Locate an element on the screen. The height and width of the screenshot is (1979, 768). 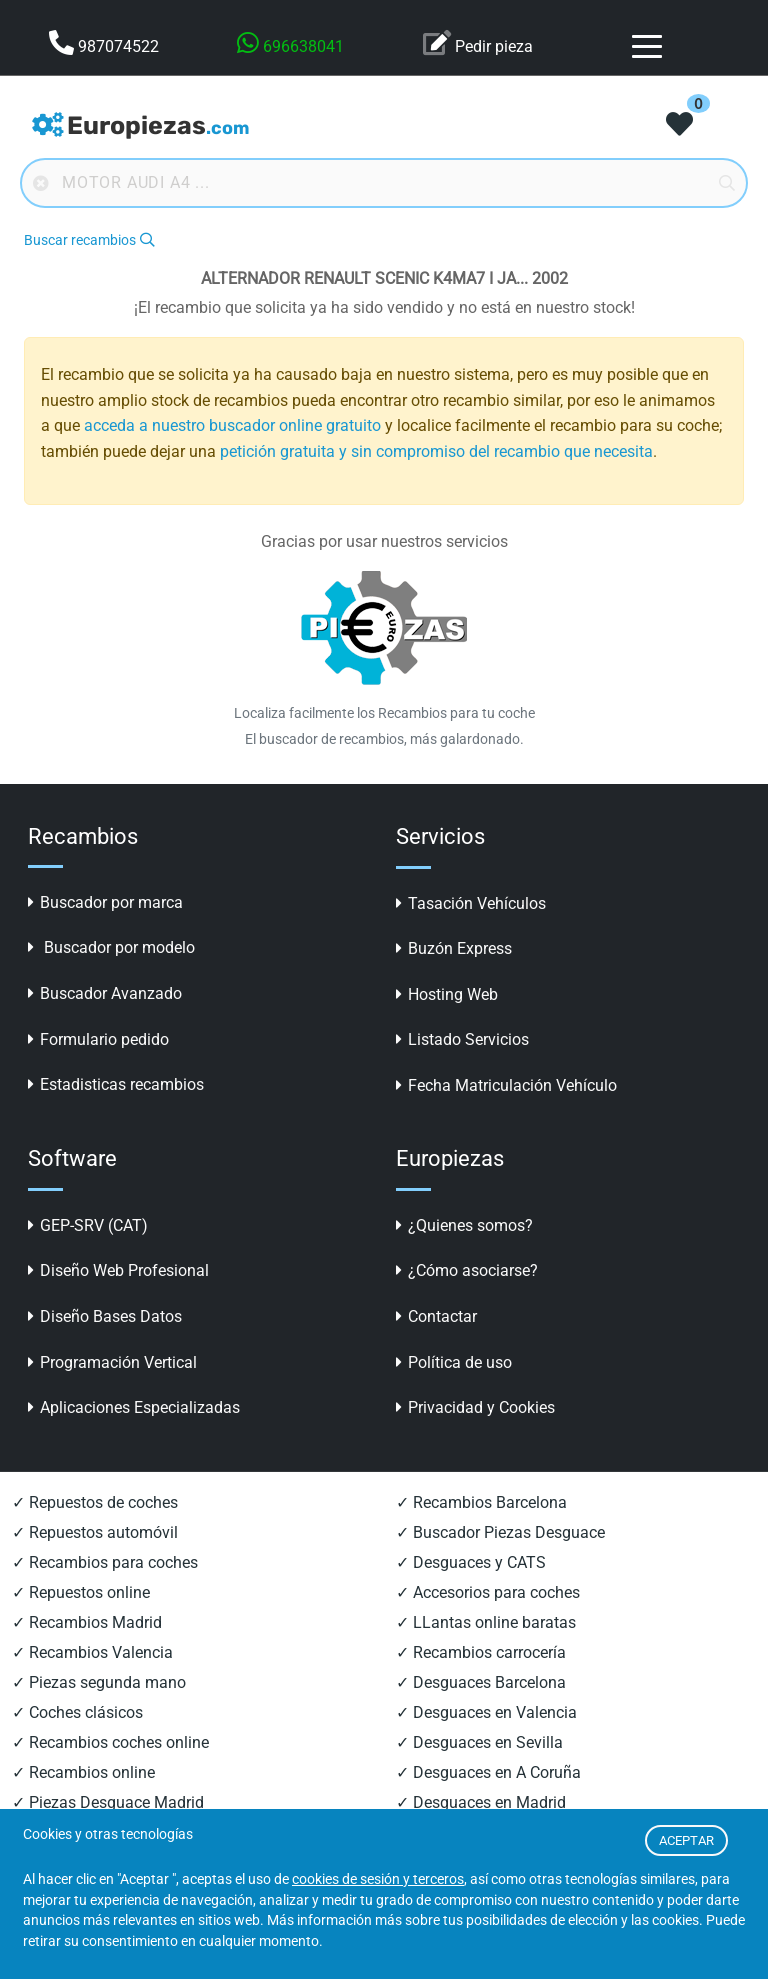
Buzón Express is located at coordinates (454, 948).